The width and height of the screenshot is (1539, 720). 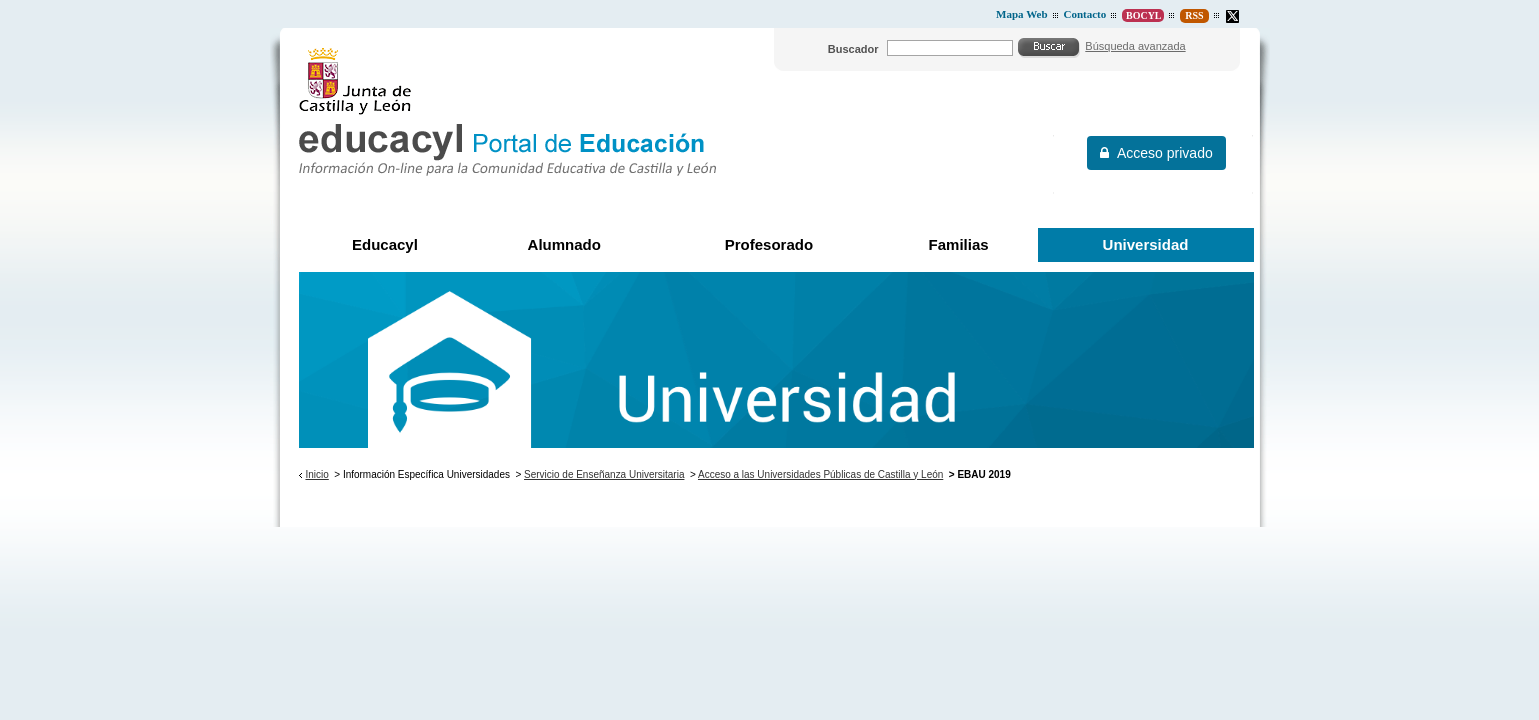 I want to click on Búsqueda avanzada, so click(x=1135, y=46).